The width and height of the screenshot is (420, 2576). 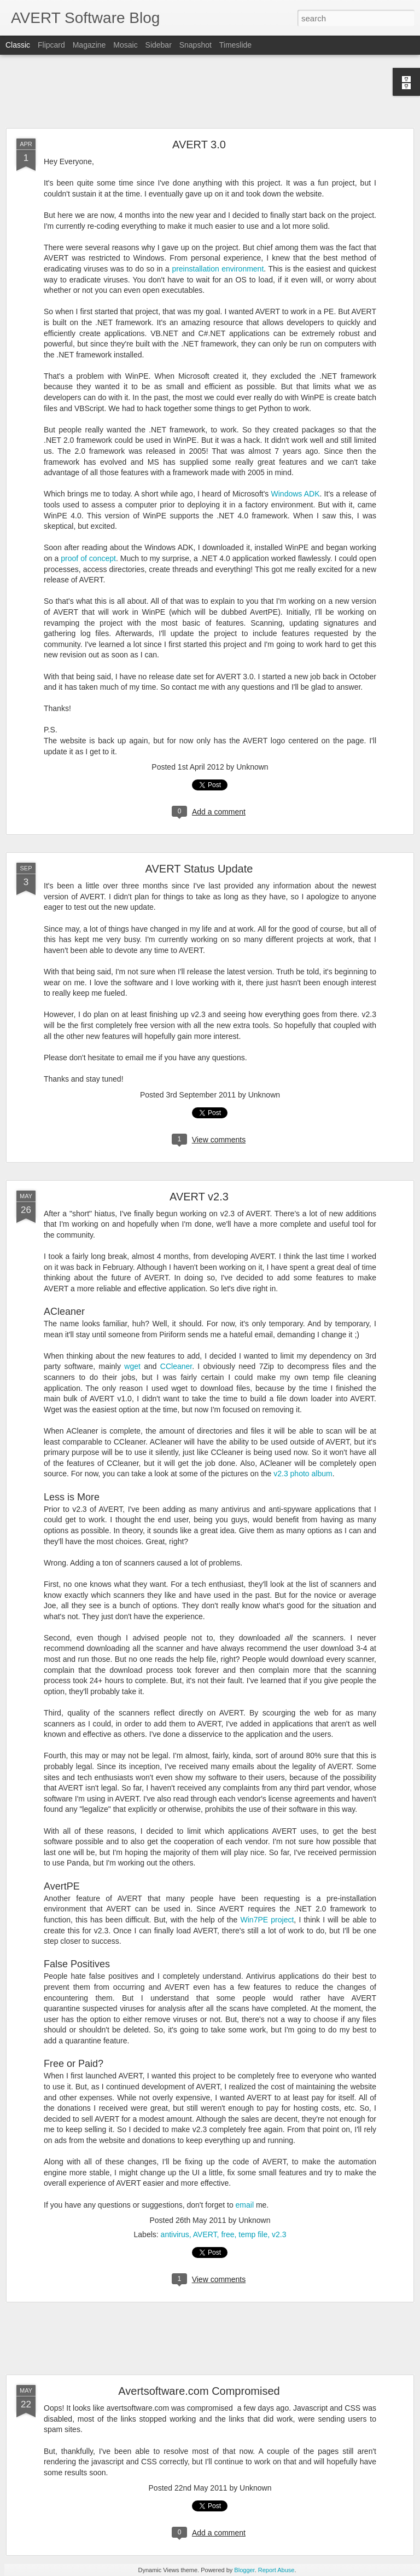 I want to click on Magazine, so click(x=89, y=45).